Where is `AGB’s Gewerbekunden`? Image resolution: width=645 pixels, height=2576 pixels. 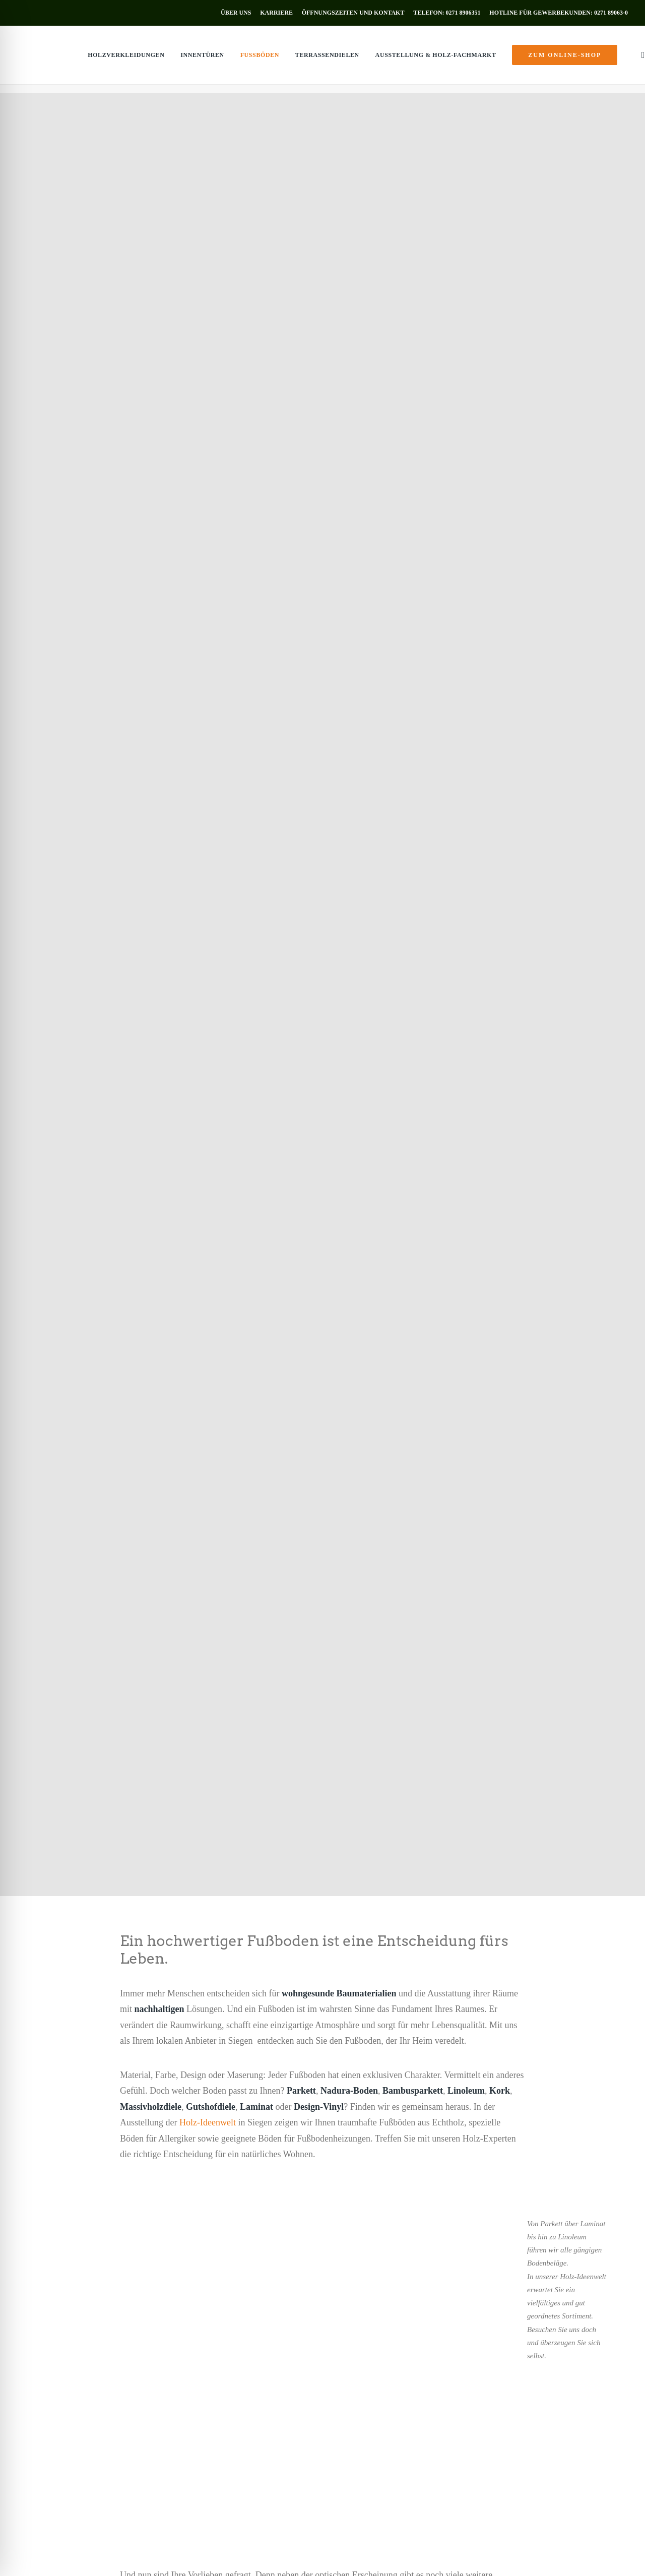
AGB’s Gewerbekunden is located at coordinates (239, 2556).